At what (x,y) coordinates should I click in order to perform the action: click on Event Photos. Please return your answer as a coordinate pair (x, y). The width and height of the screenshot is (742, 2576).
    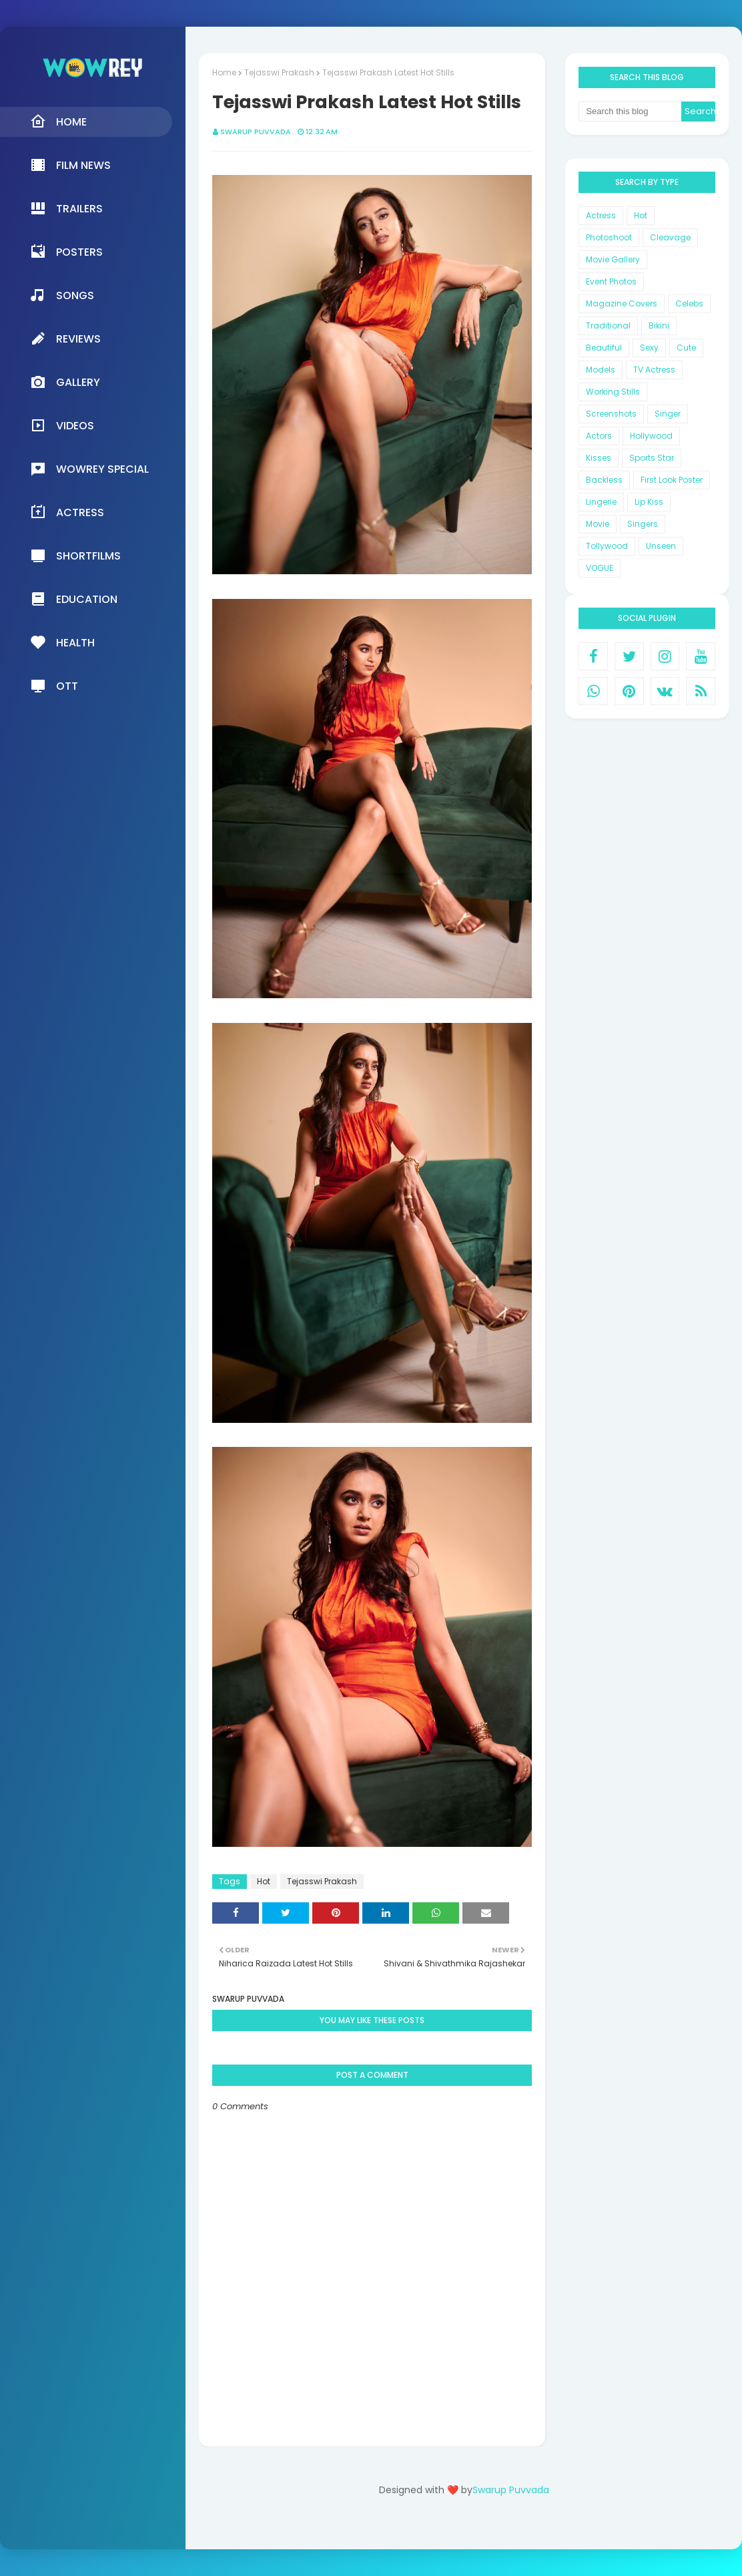
    Looking at the image, I should click on (611, 281).